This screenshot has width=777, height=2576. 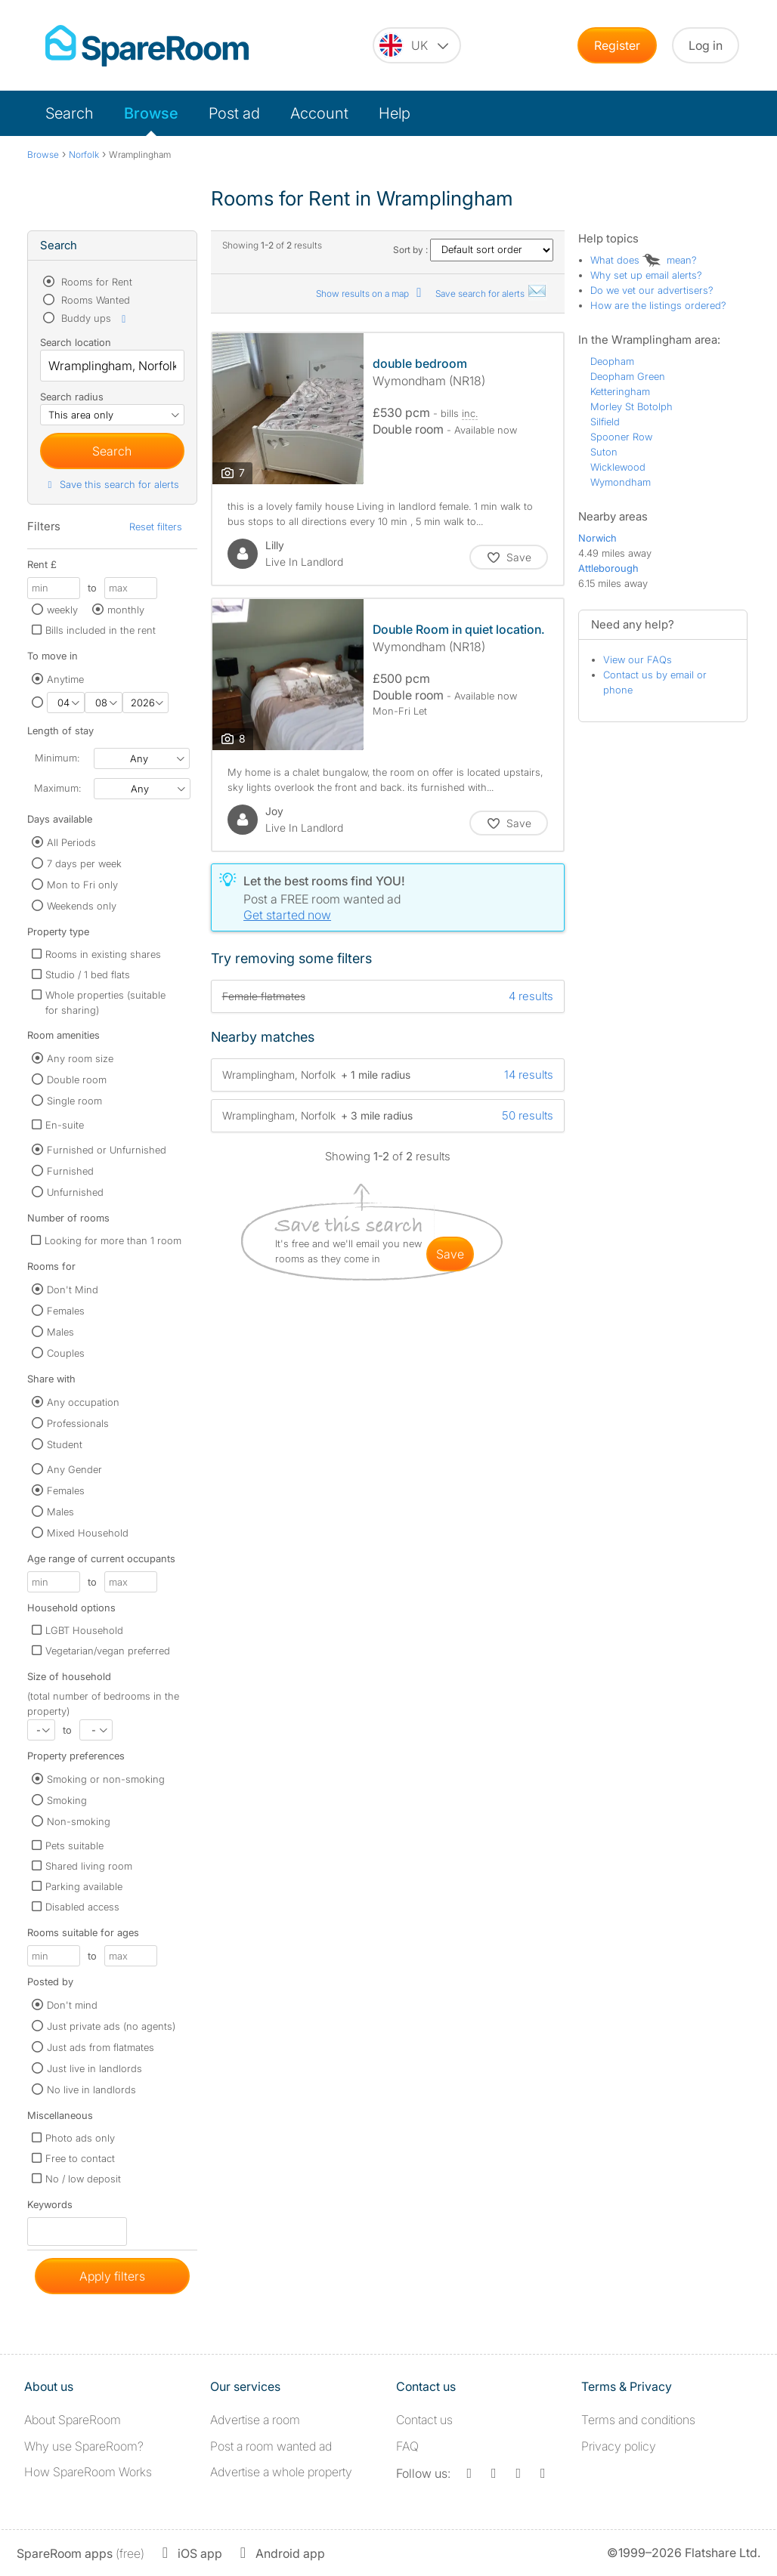 I want to click on Contact us, so click(x=424, y=2419).